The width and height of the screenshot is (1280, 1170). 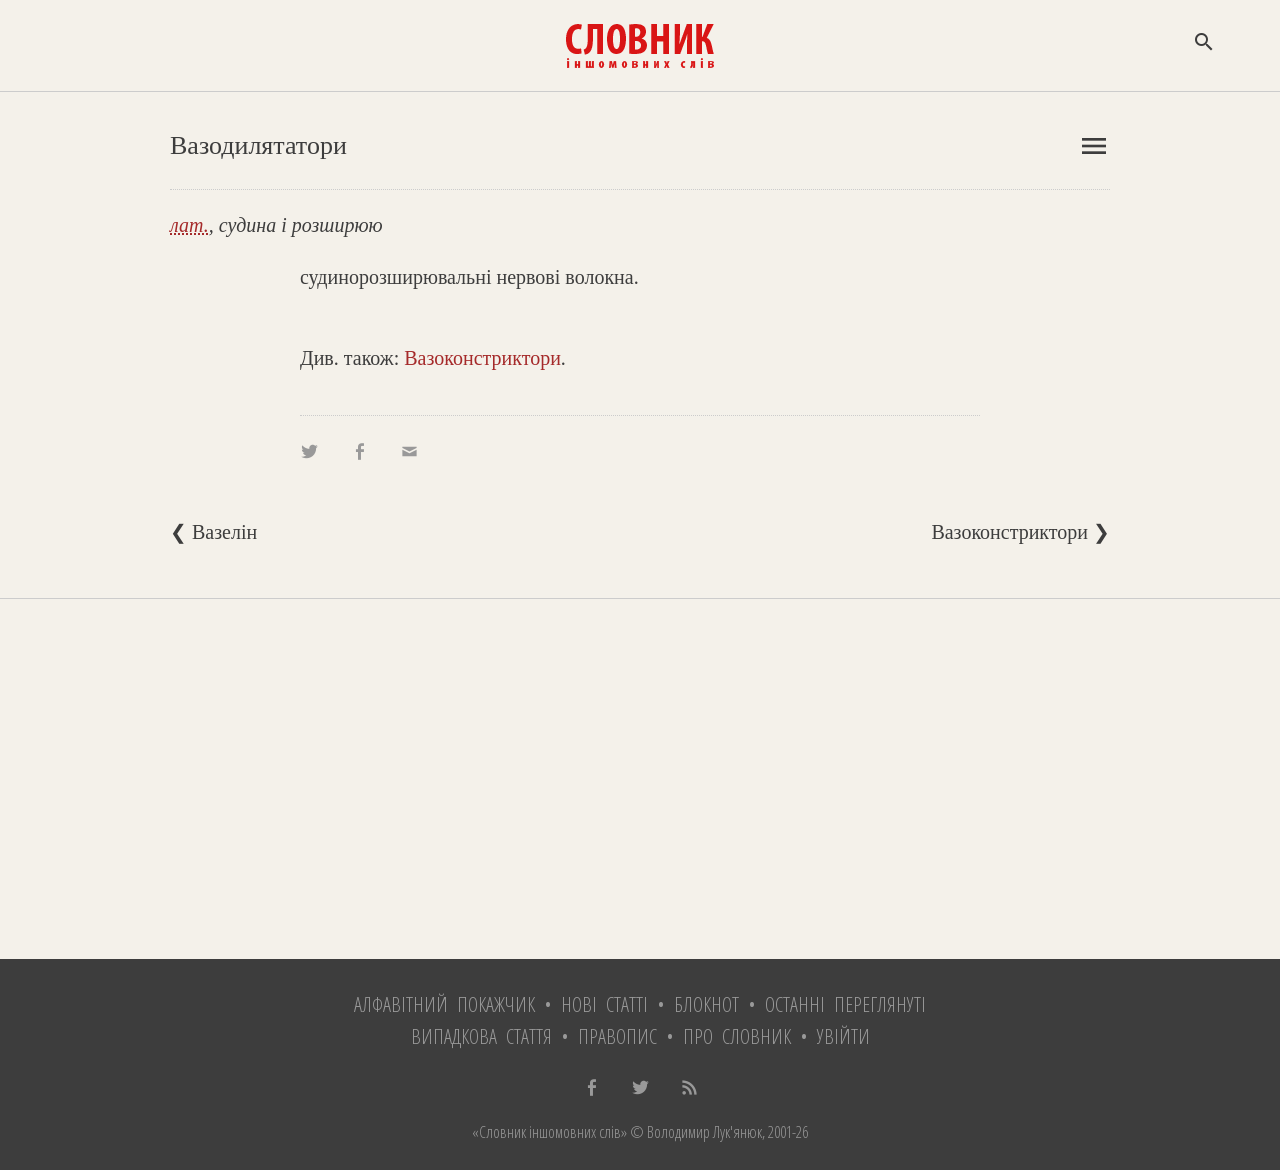 What do you see at coordinates (694, 1132) in the screenshot?
I see `© Володимир Лук'янюк` at bounding box center [694, 1132].